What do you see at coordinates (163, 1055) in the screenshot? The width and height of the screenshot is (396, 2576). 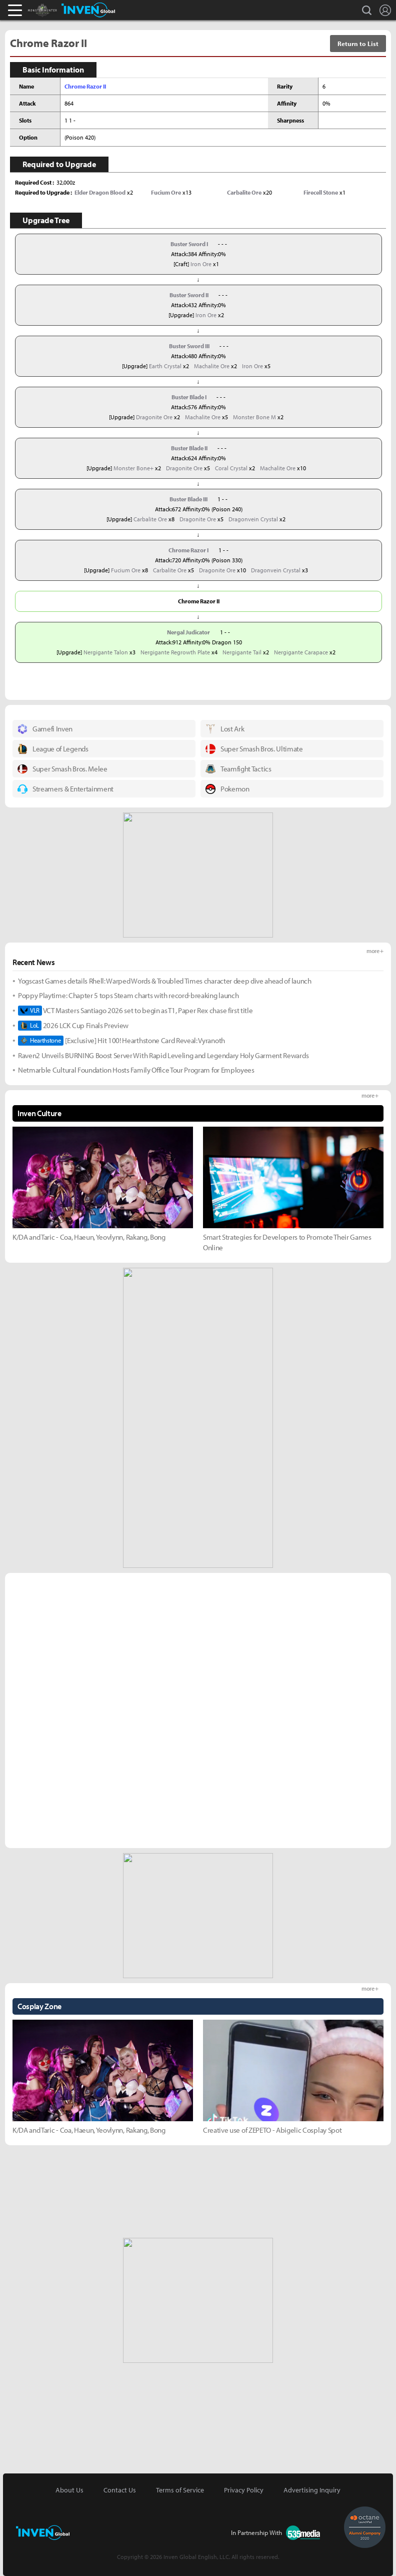 I see `Raven2 Unveils BURNING Boost Server With Rapid Leveling and Legendary Holy Garment Rewards` at bounding box center [163, 1055].